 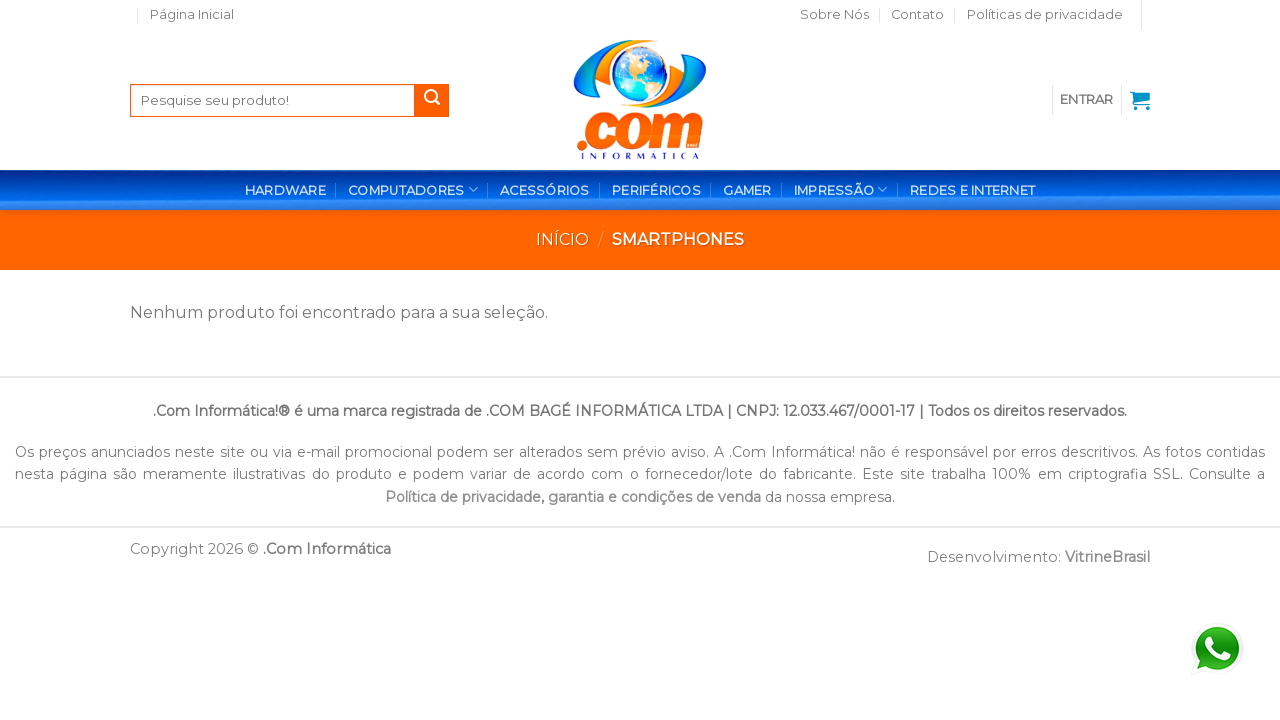 What do you see at coordinates (285, 190) in the screenshot?
I see `HARDWARE` at bounding box center [285, 190].